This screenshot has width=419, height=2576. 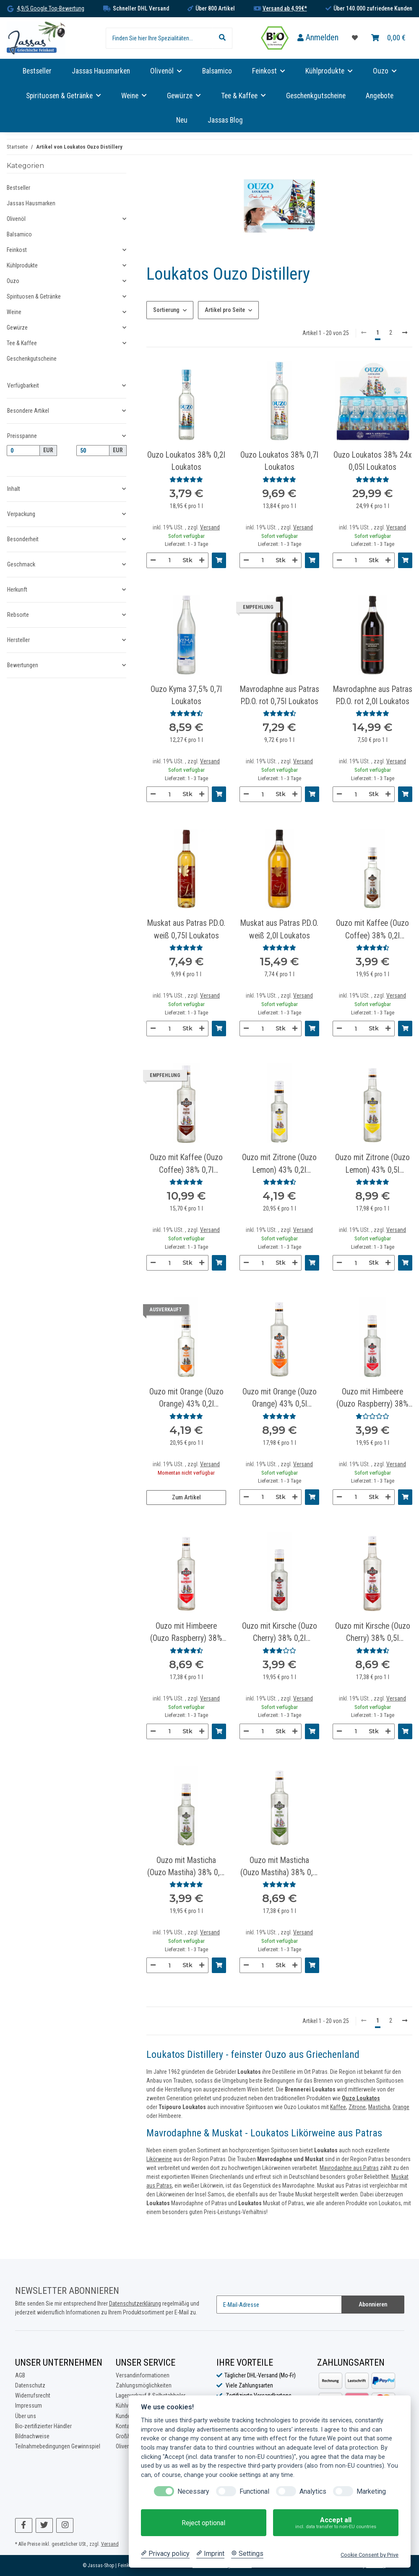 I want to click on Mavrodaphne aus Patras P.D.O. rot 0,75l Loukatos, so click(x=279, y=695).